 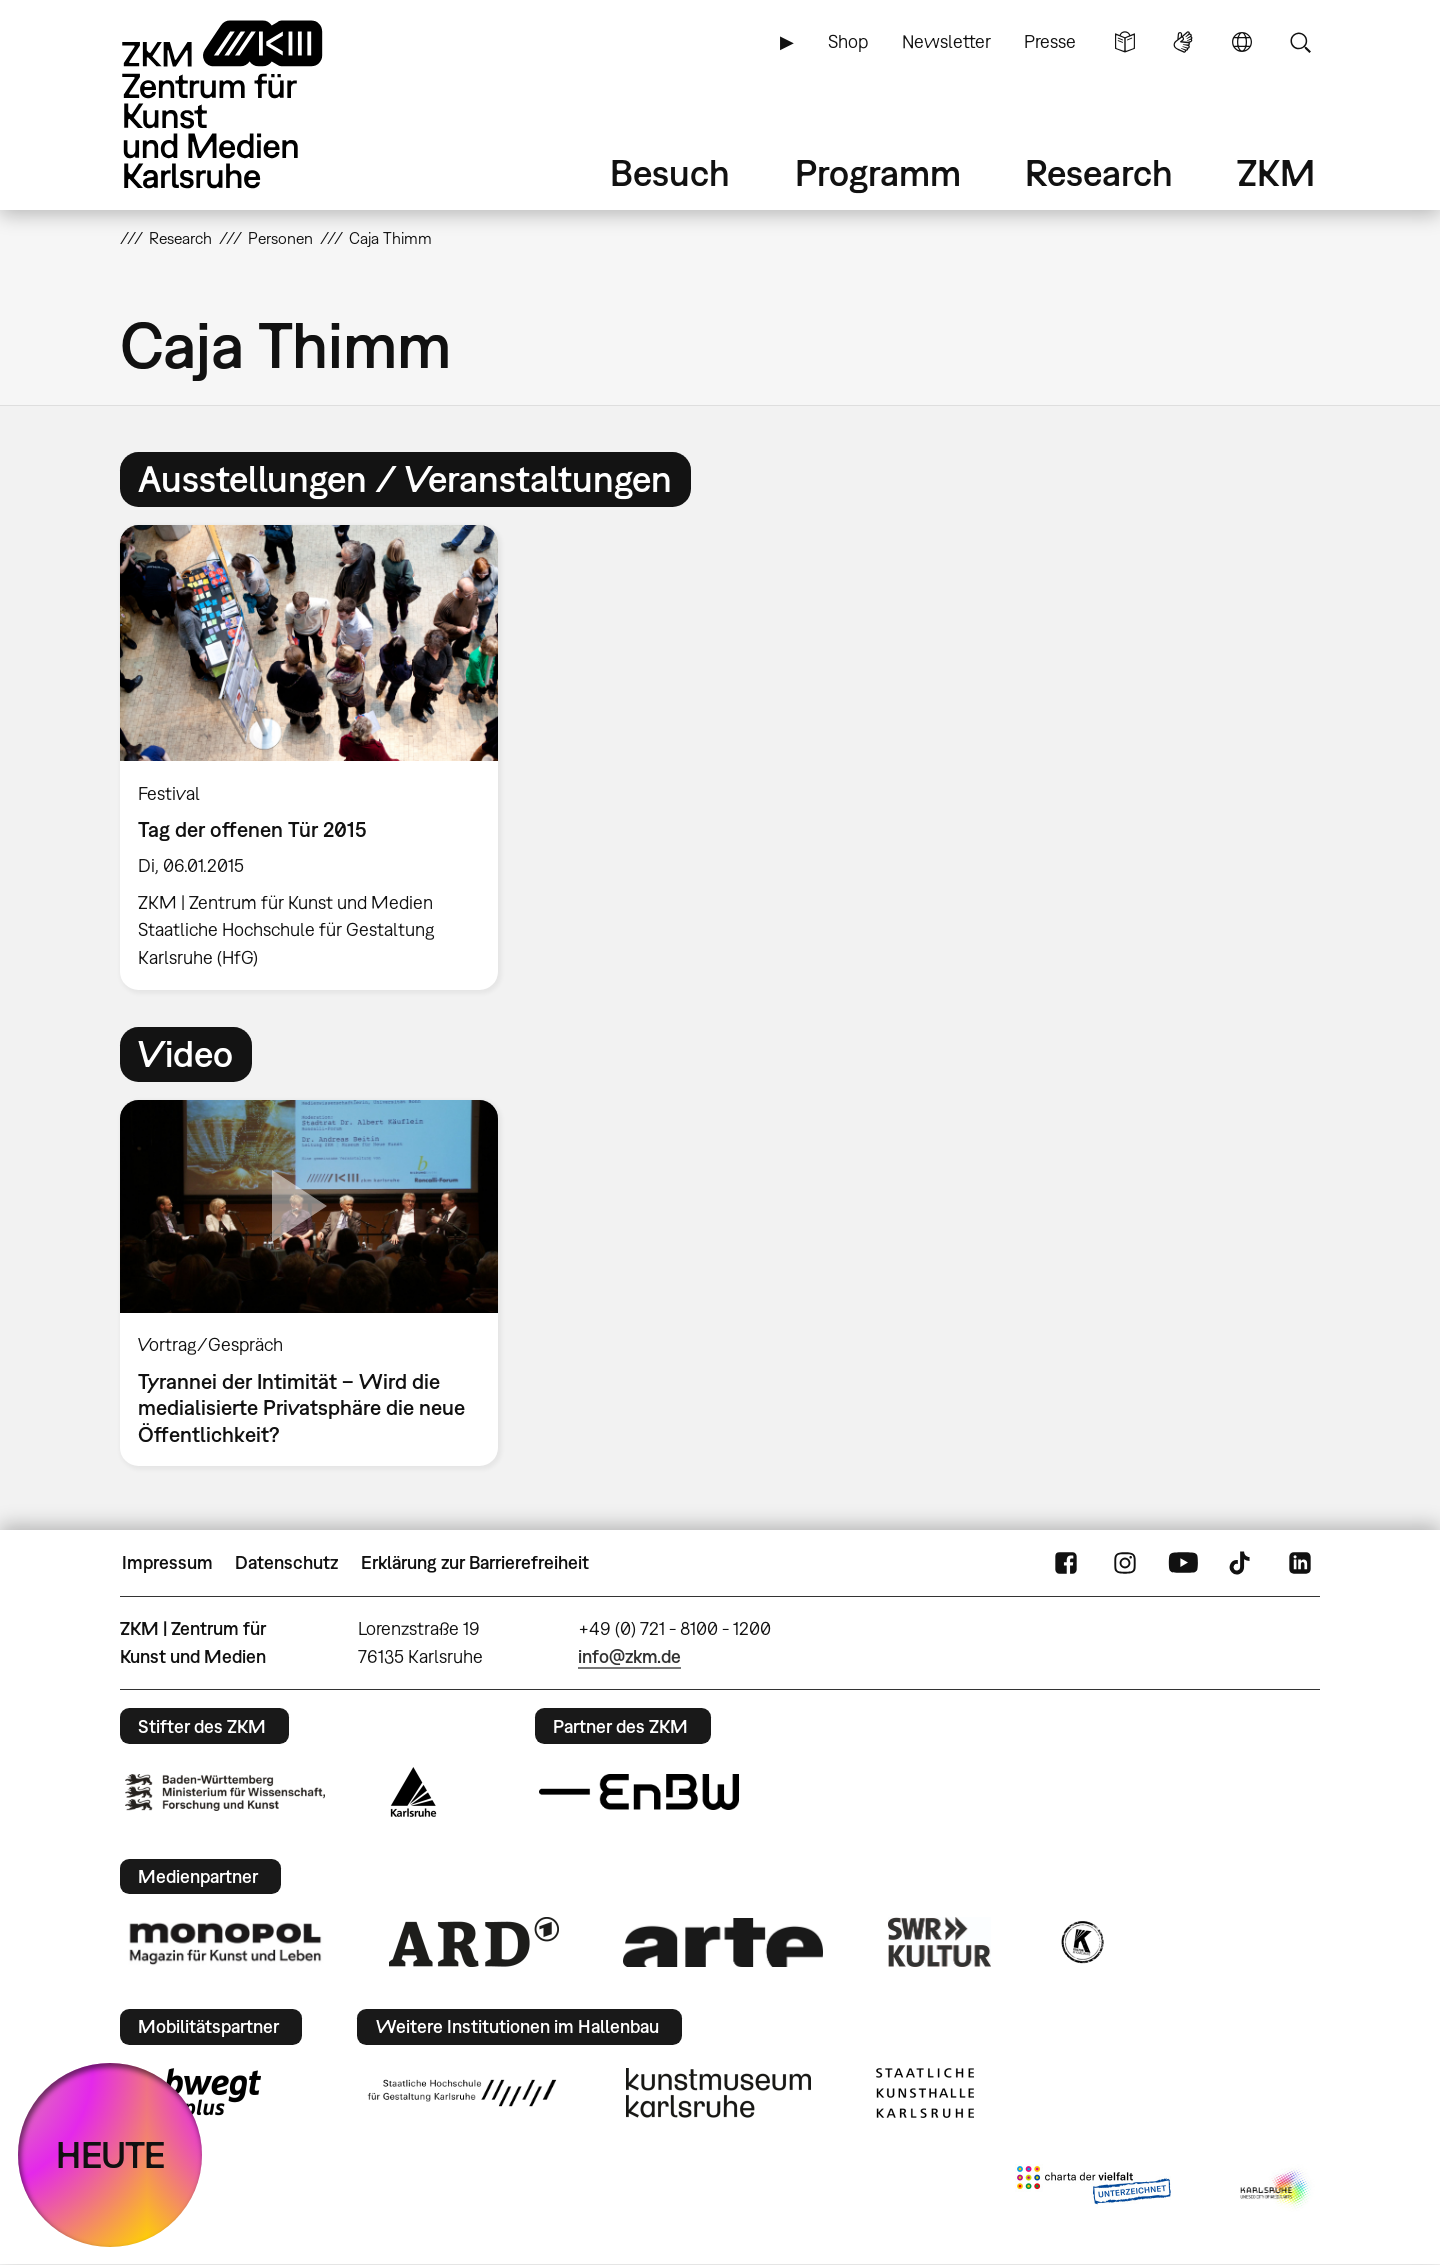 What do you see at coordinates (1099, 172) in the screenshot?
I see `Research` at bounding box center [1099, 172].